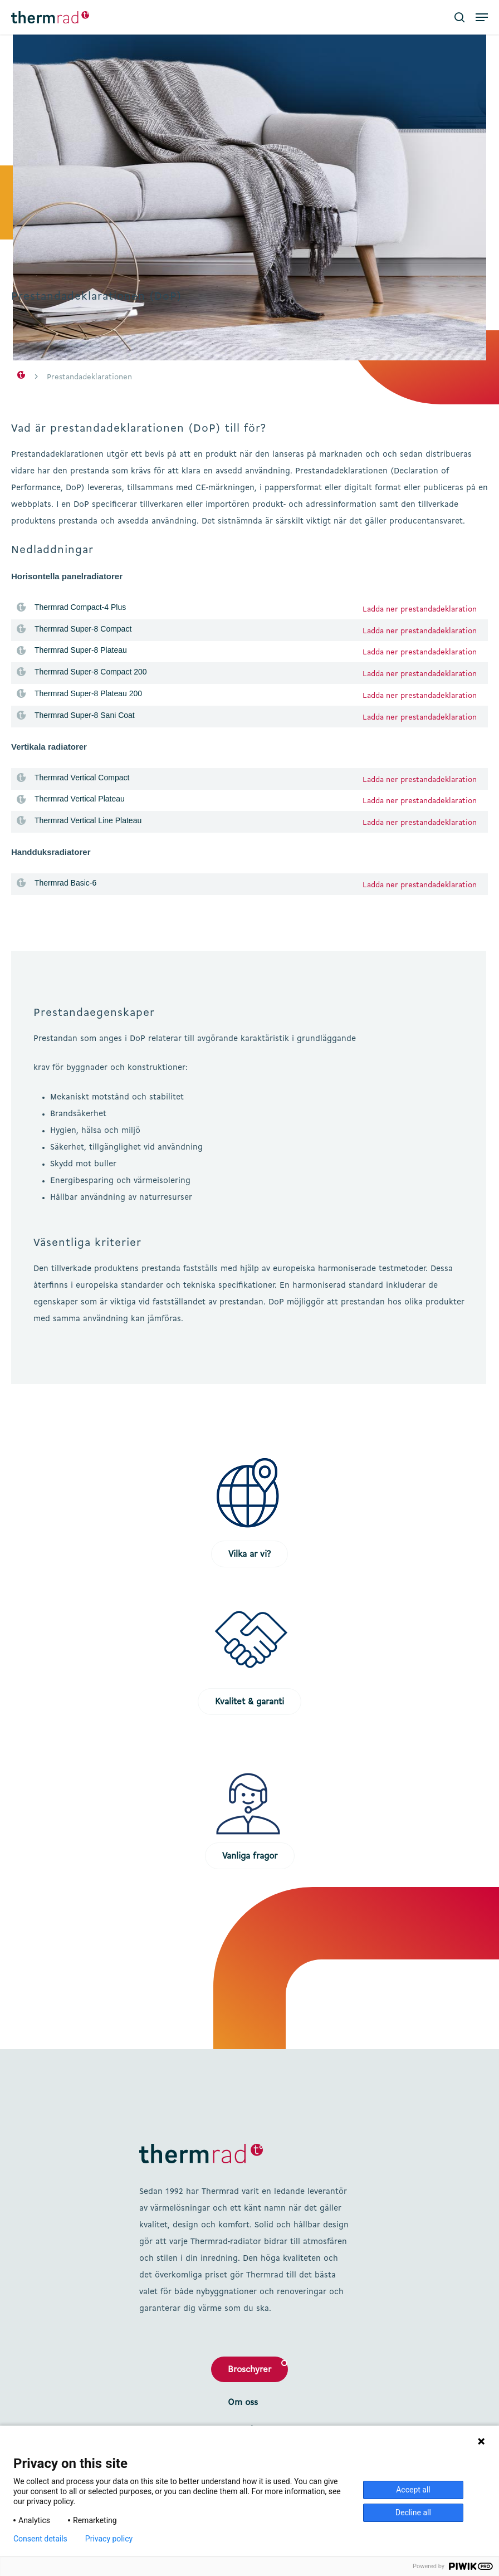  I want to click on Om oss, so click(243, 2402).